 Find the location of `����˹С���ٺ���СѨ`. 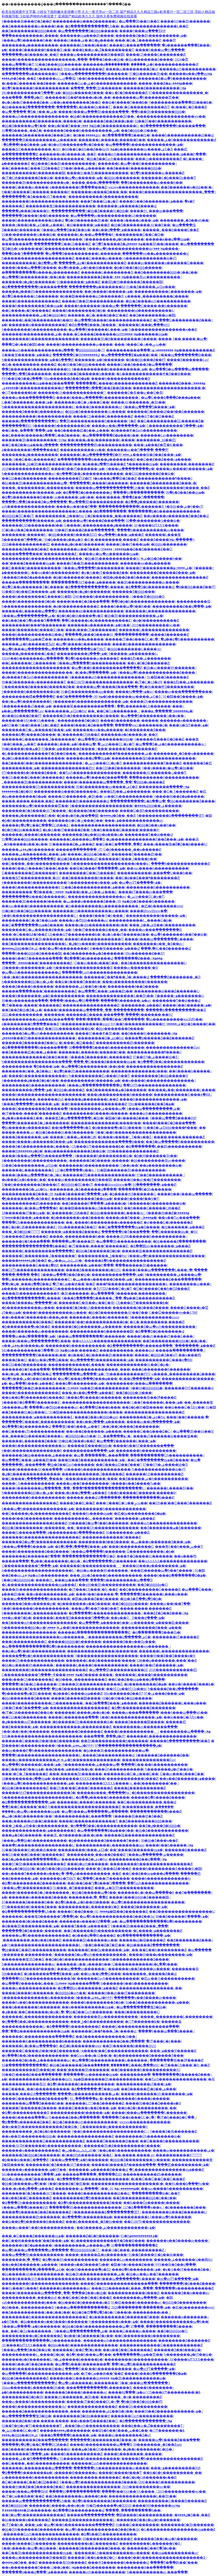

����˹С���ٺ���СѨ is located at coordinates (73, 1137).